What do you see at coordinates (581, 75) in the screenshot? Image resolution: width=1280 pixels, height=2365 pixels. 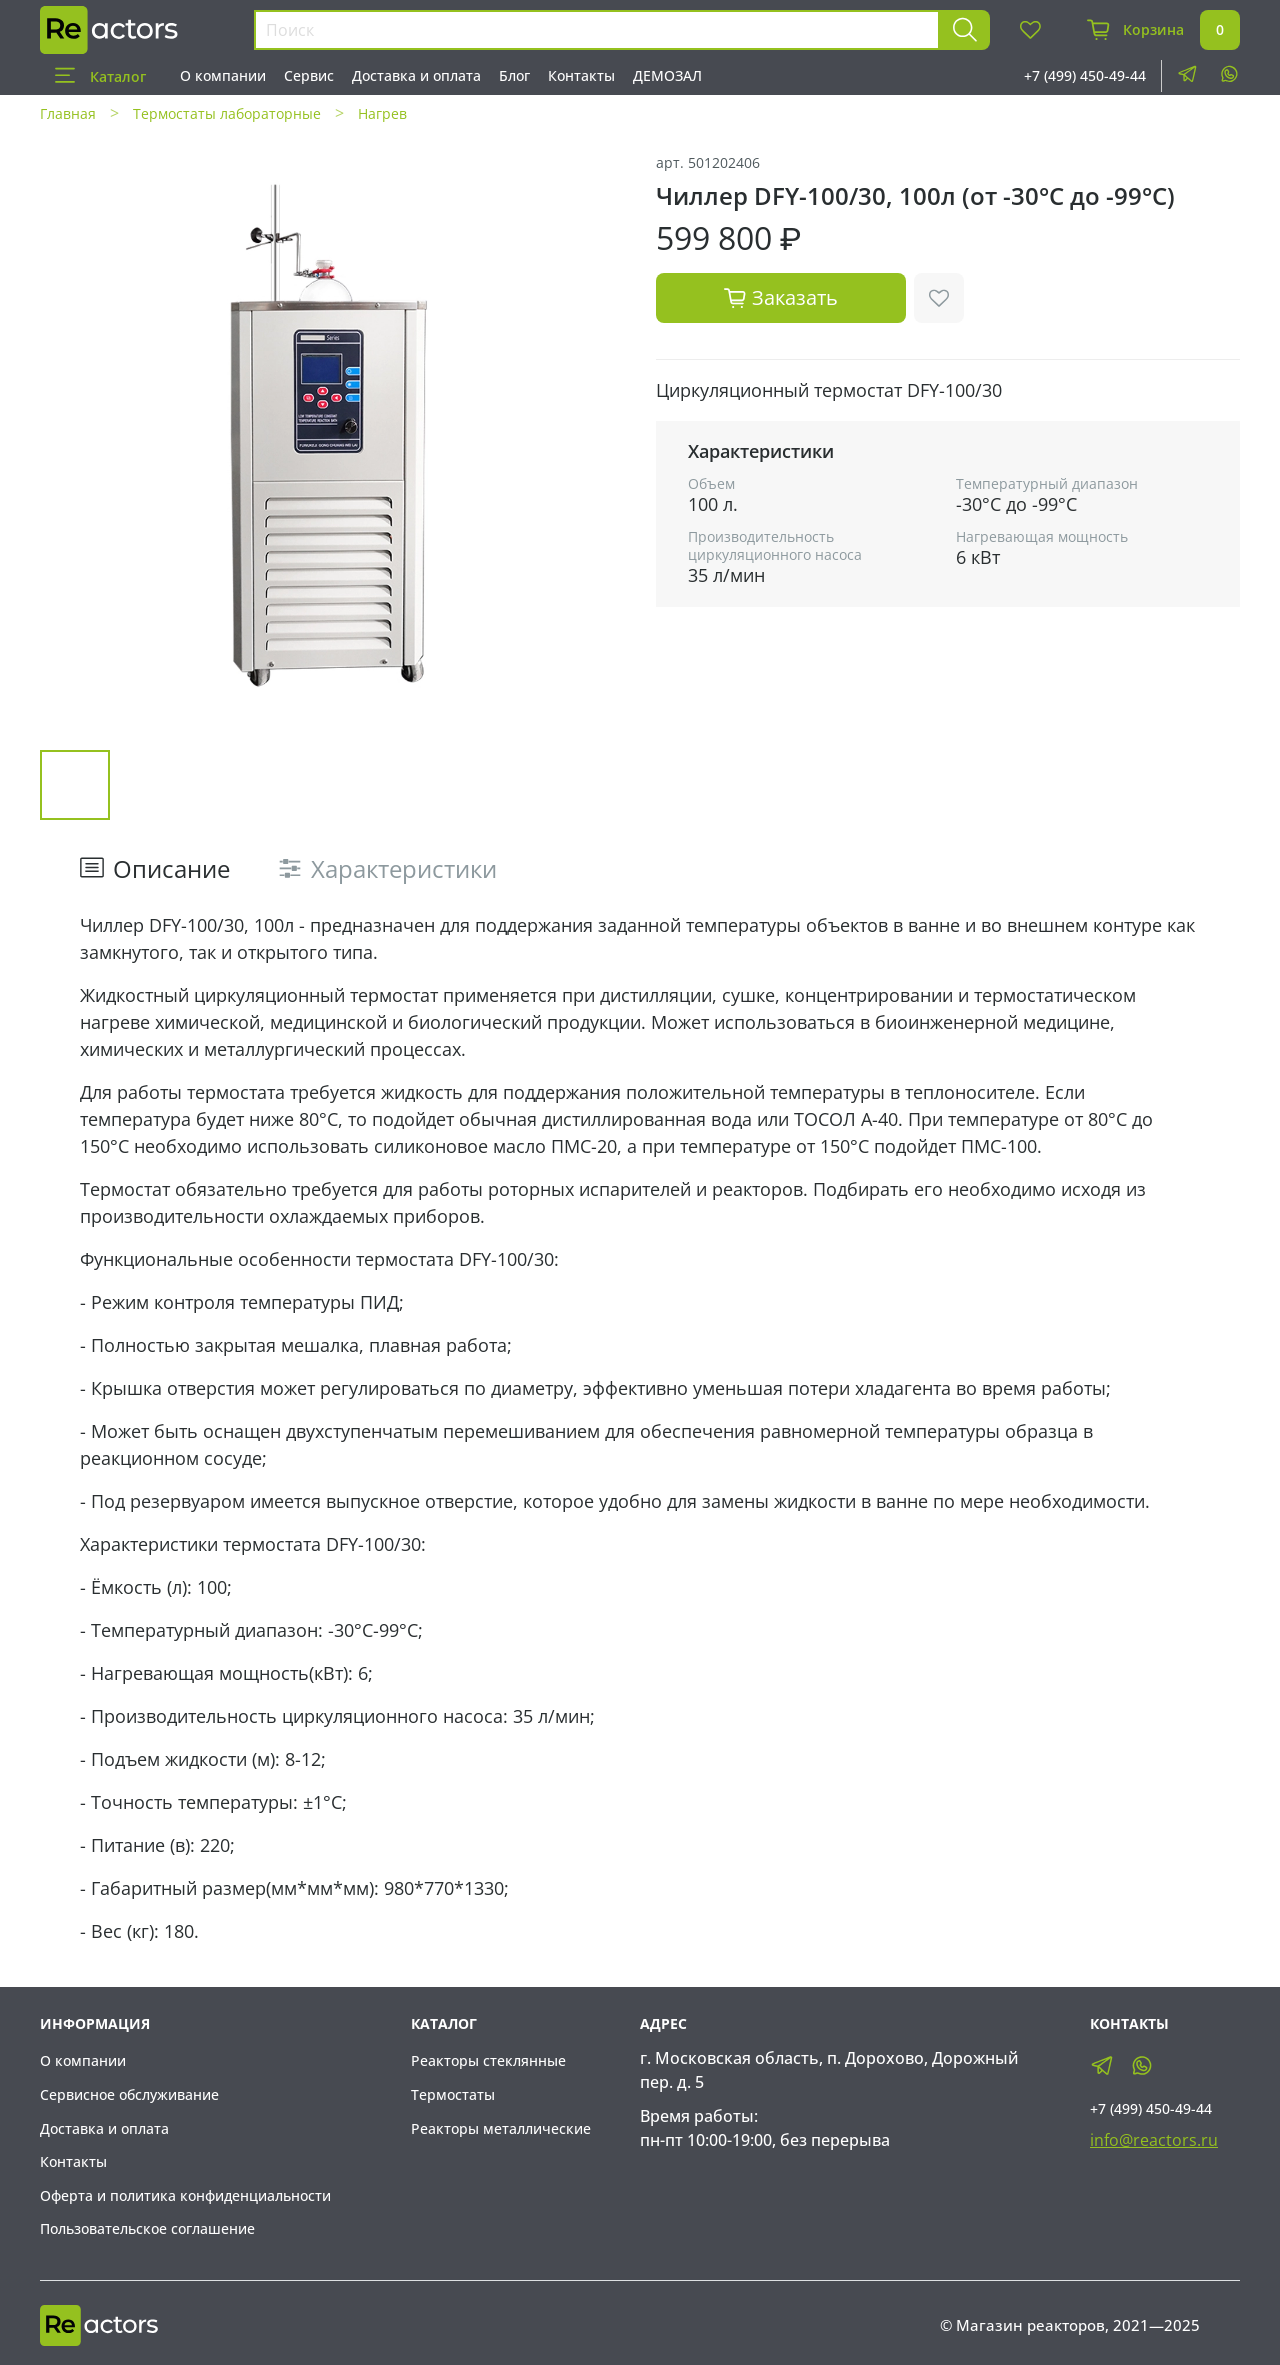 I see `Контакты` at bounding box center [581, 75].